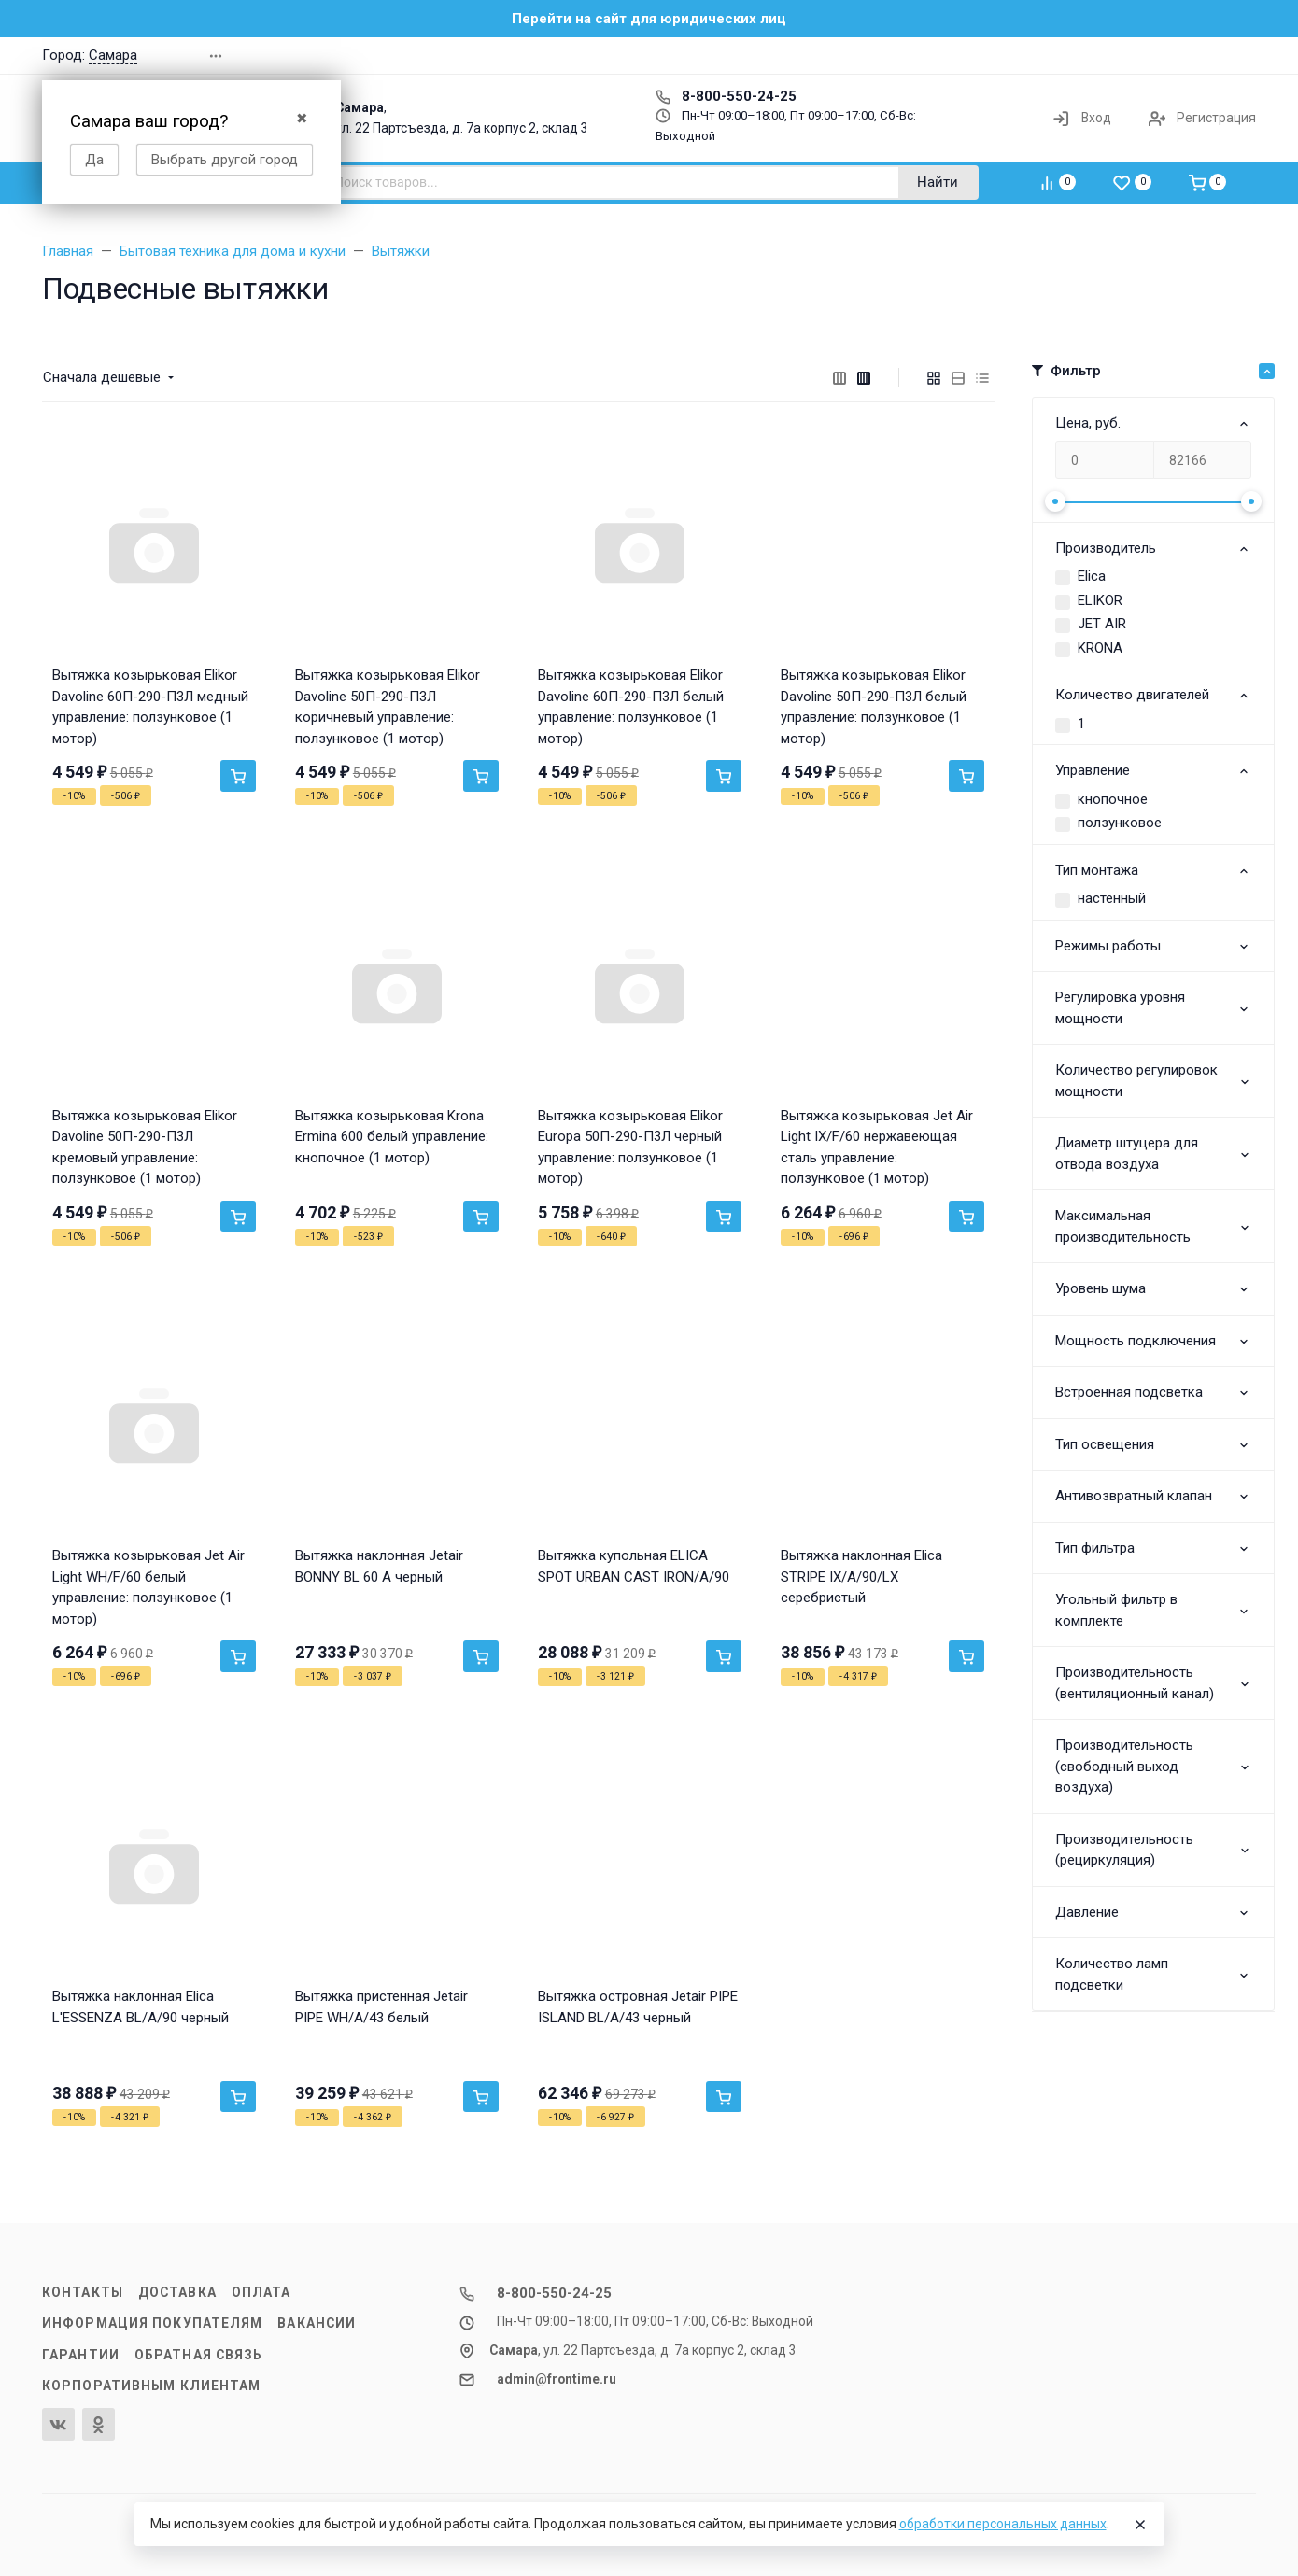  Describe the element at coordinates (148, 1587) in the screenshot. I see `Вытяжка козырьковая Jet Air Light WH/F/60 белый управление: ползунковое (1 мотор)` at that location.